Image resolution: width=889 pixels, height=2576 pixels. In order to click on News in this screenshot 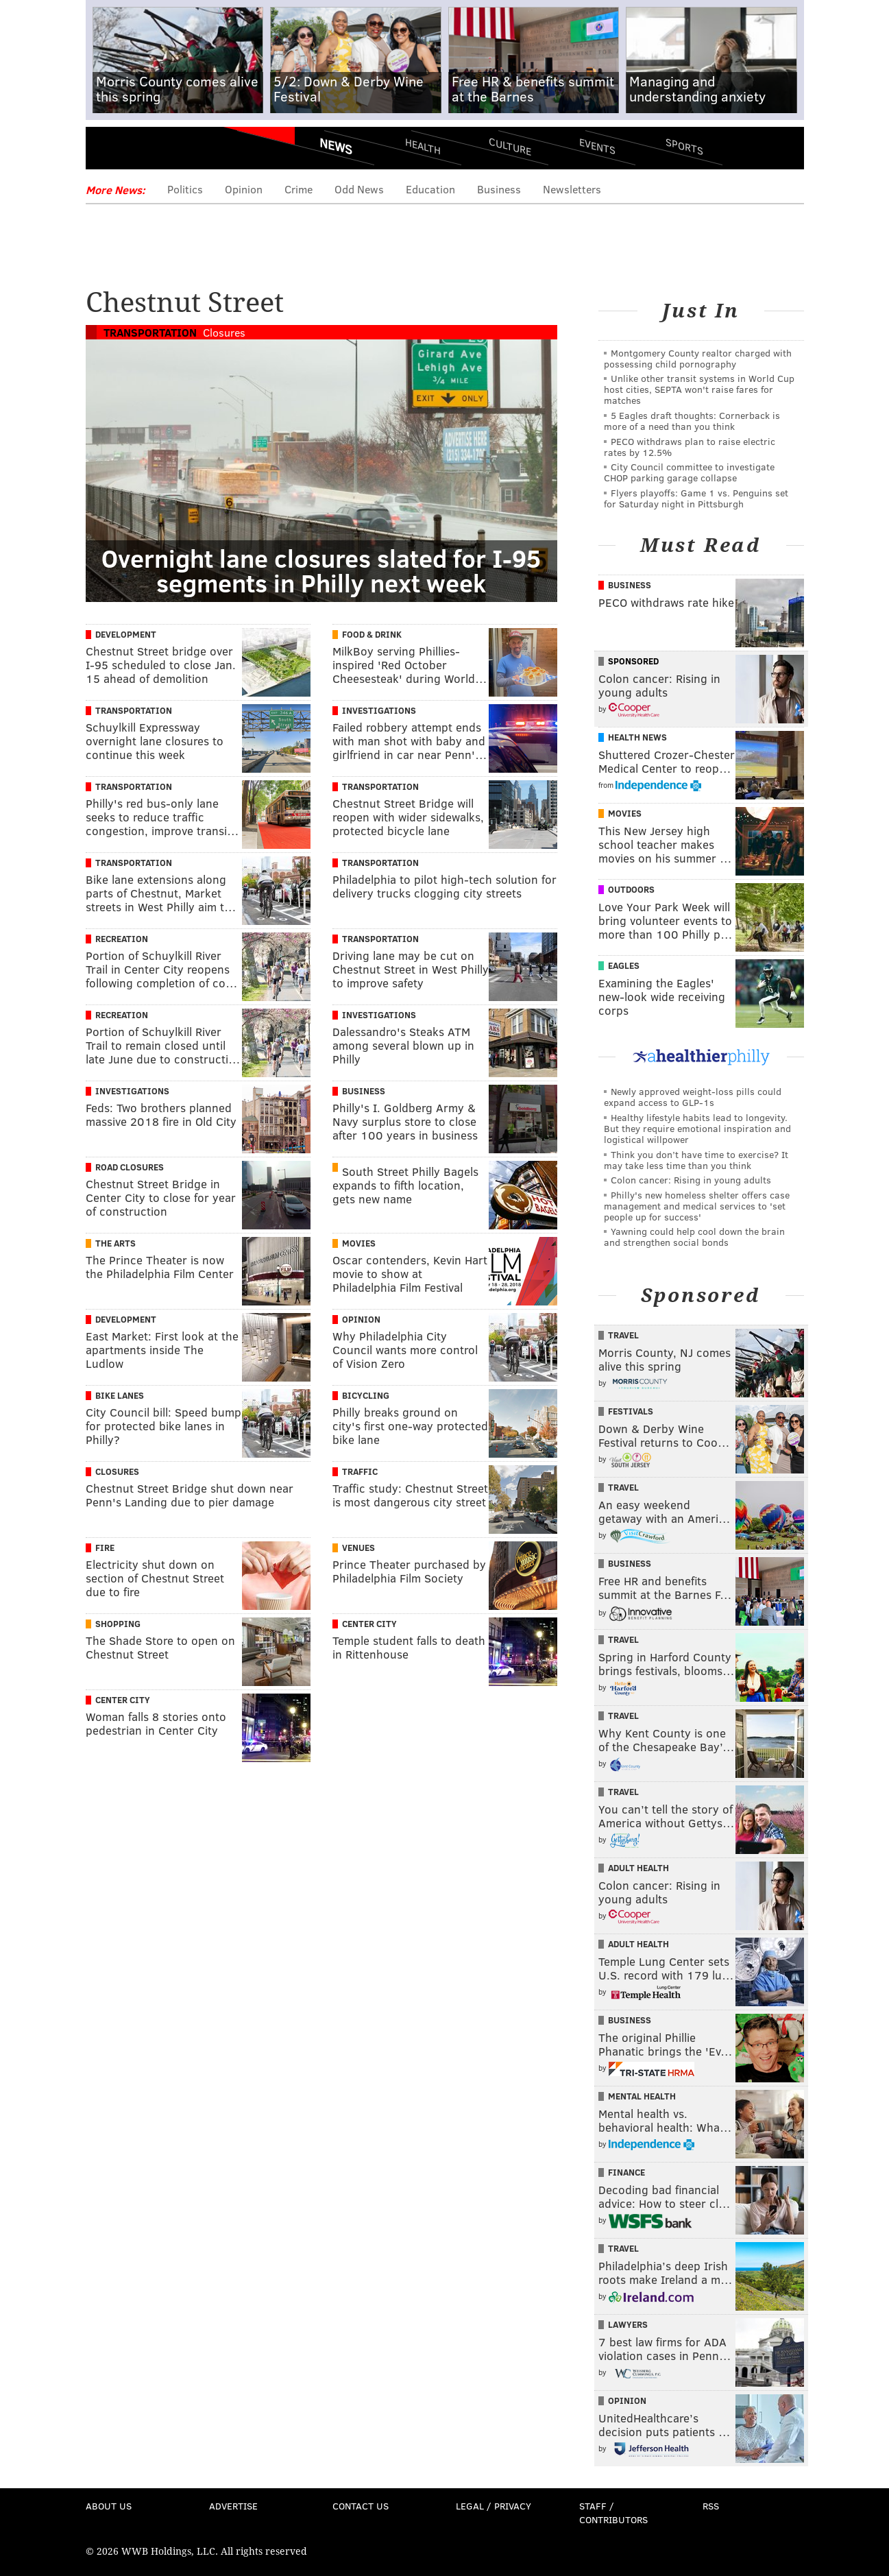, I will do `click(335, 146)`.